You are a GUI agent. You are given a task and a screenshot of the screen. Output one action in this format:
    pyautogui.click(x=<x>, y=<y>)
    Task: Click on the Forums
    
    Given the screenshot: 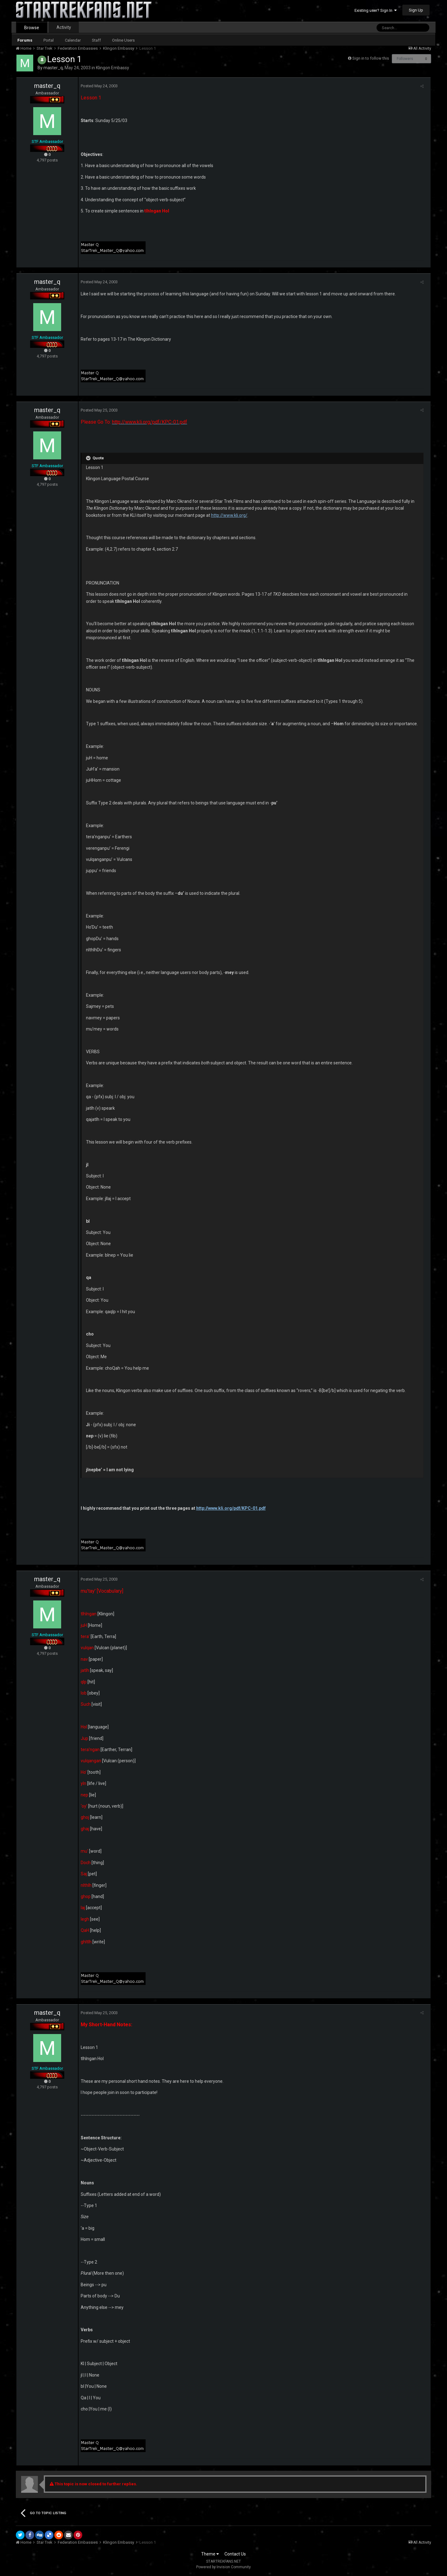 What is the action you would take?
    pyautogui.click(x=24, y=40)
    